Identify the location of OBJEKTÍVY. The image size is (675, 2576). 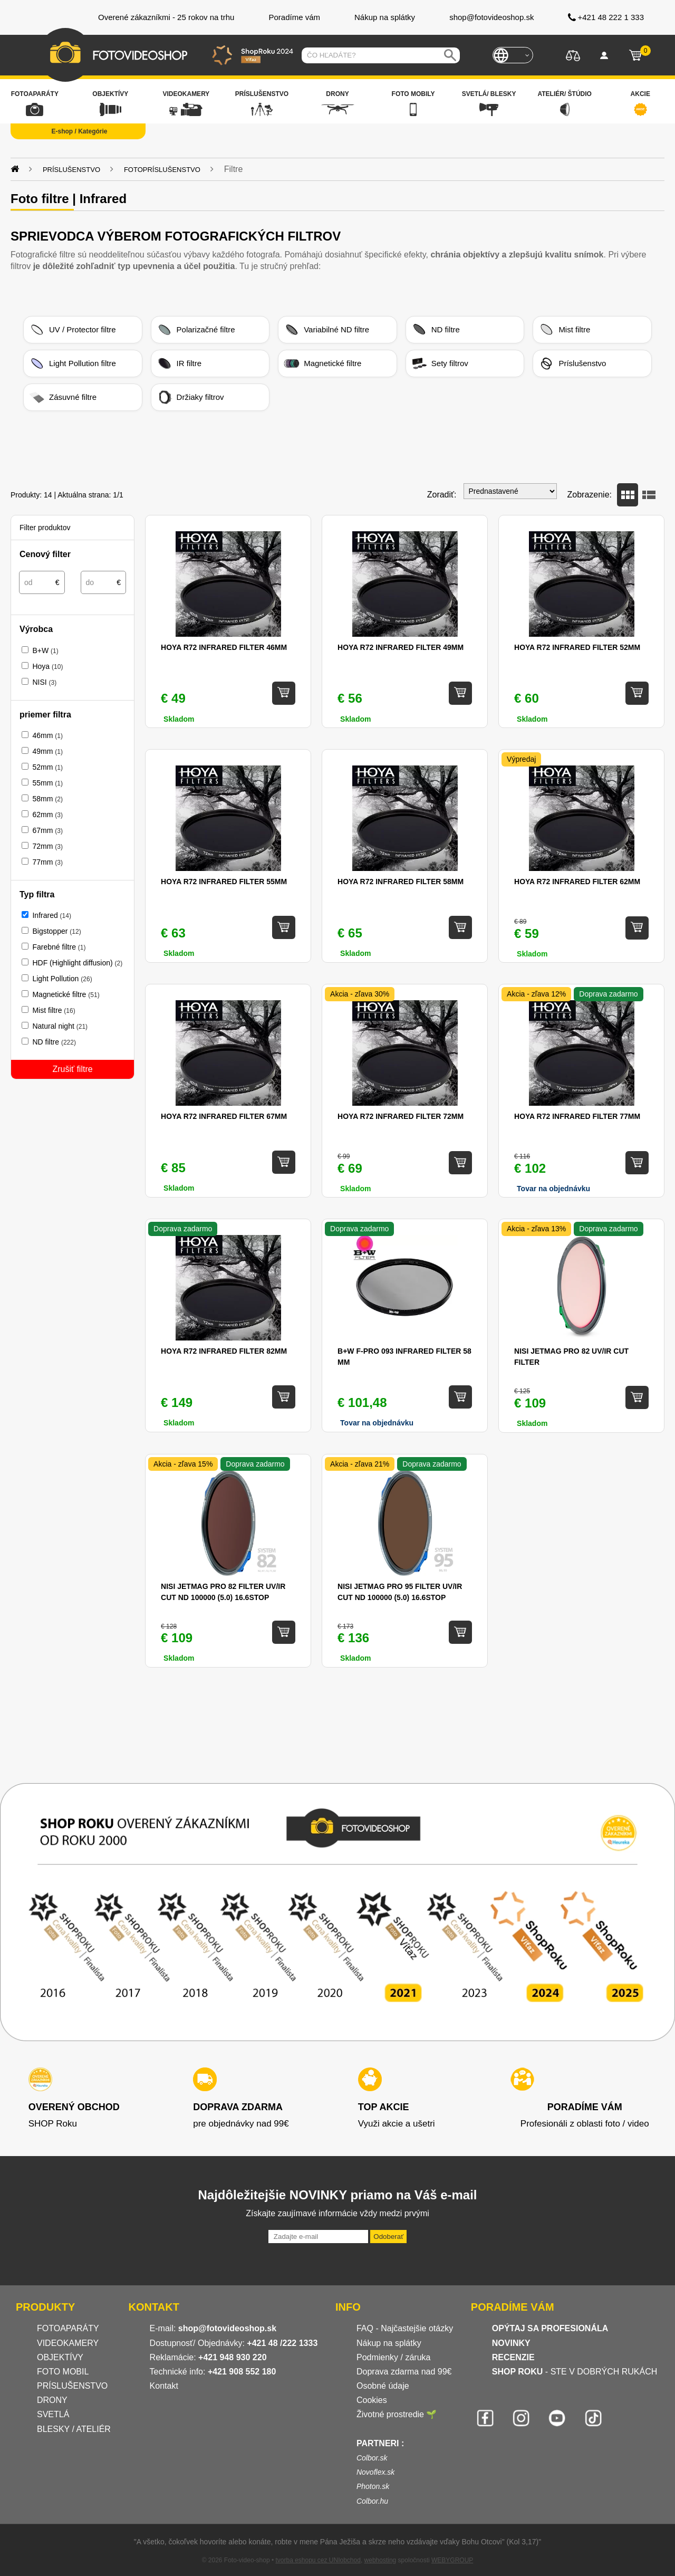
(60, 2357).